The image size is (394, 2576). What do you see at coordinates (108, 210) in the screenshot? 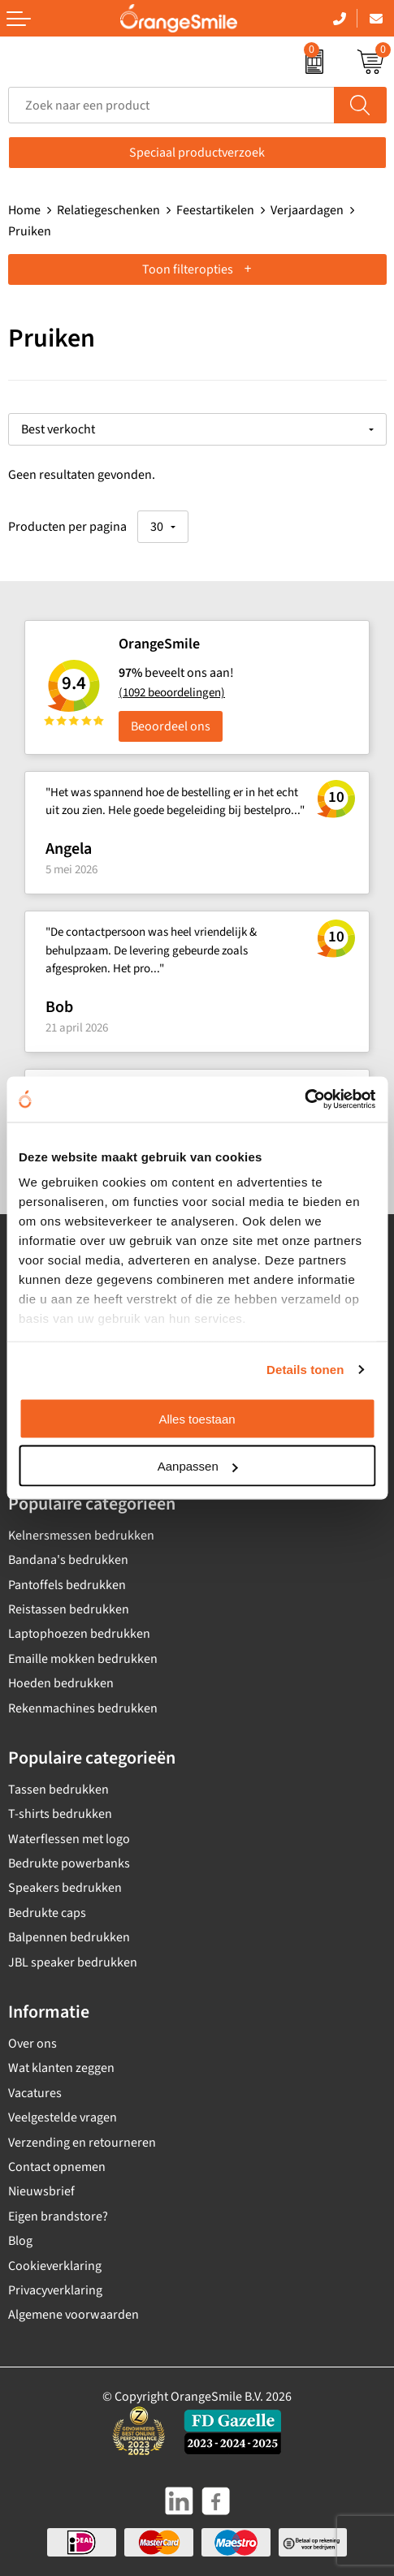
I see `Relatiegeschenken` at bounding box center [108, 210].